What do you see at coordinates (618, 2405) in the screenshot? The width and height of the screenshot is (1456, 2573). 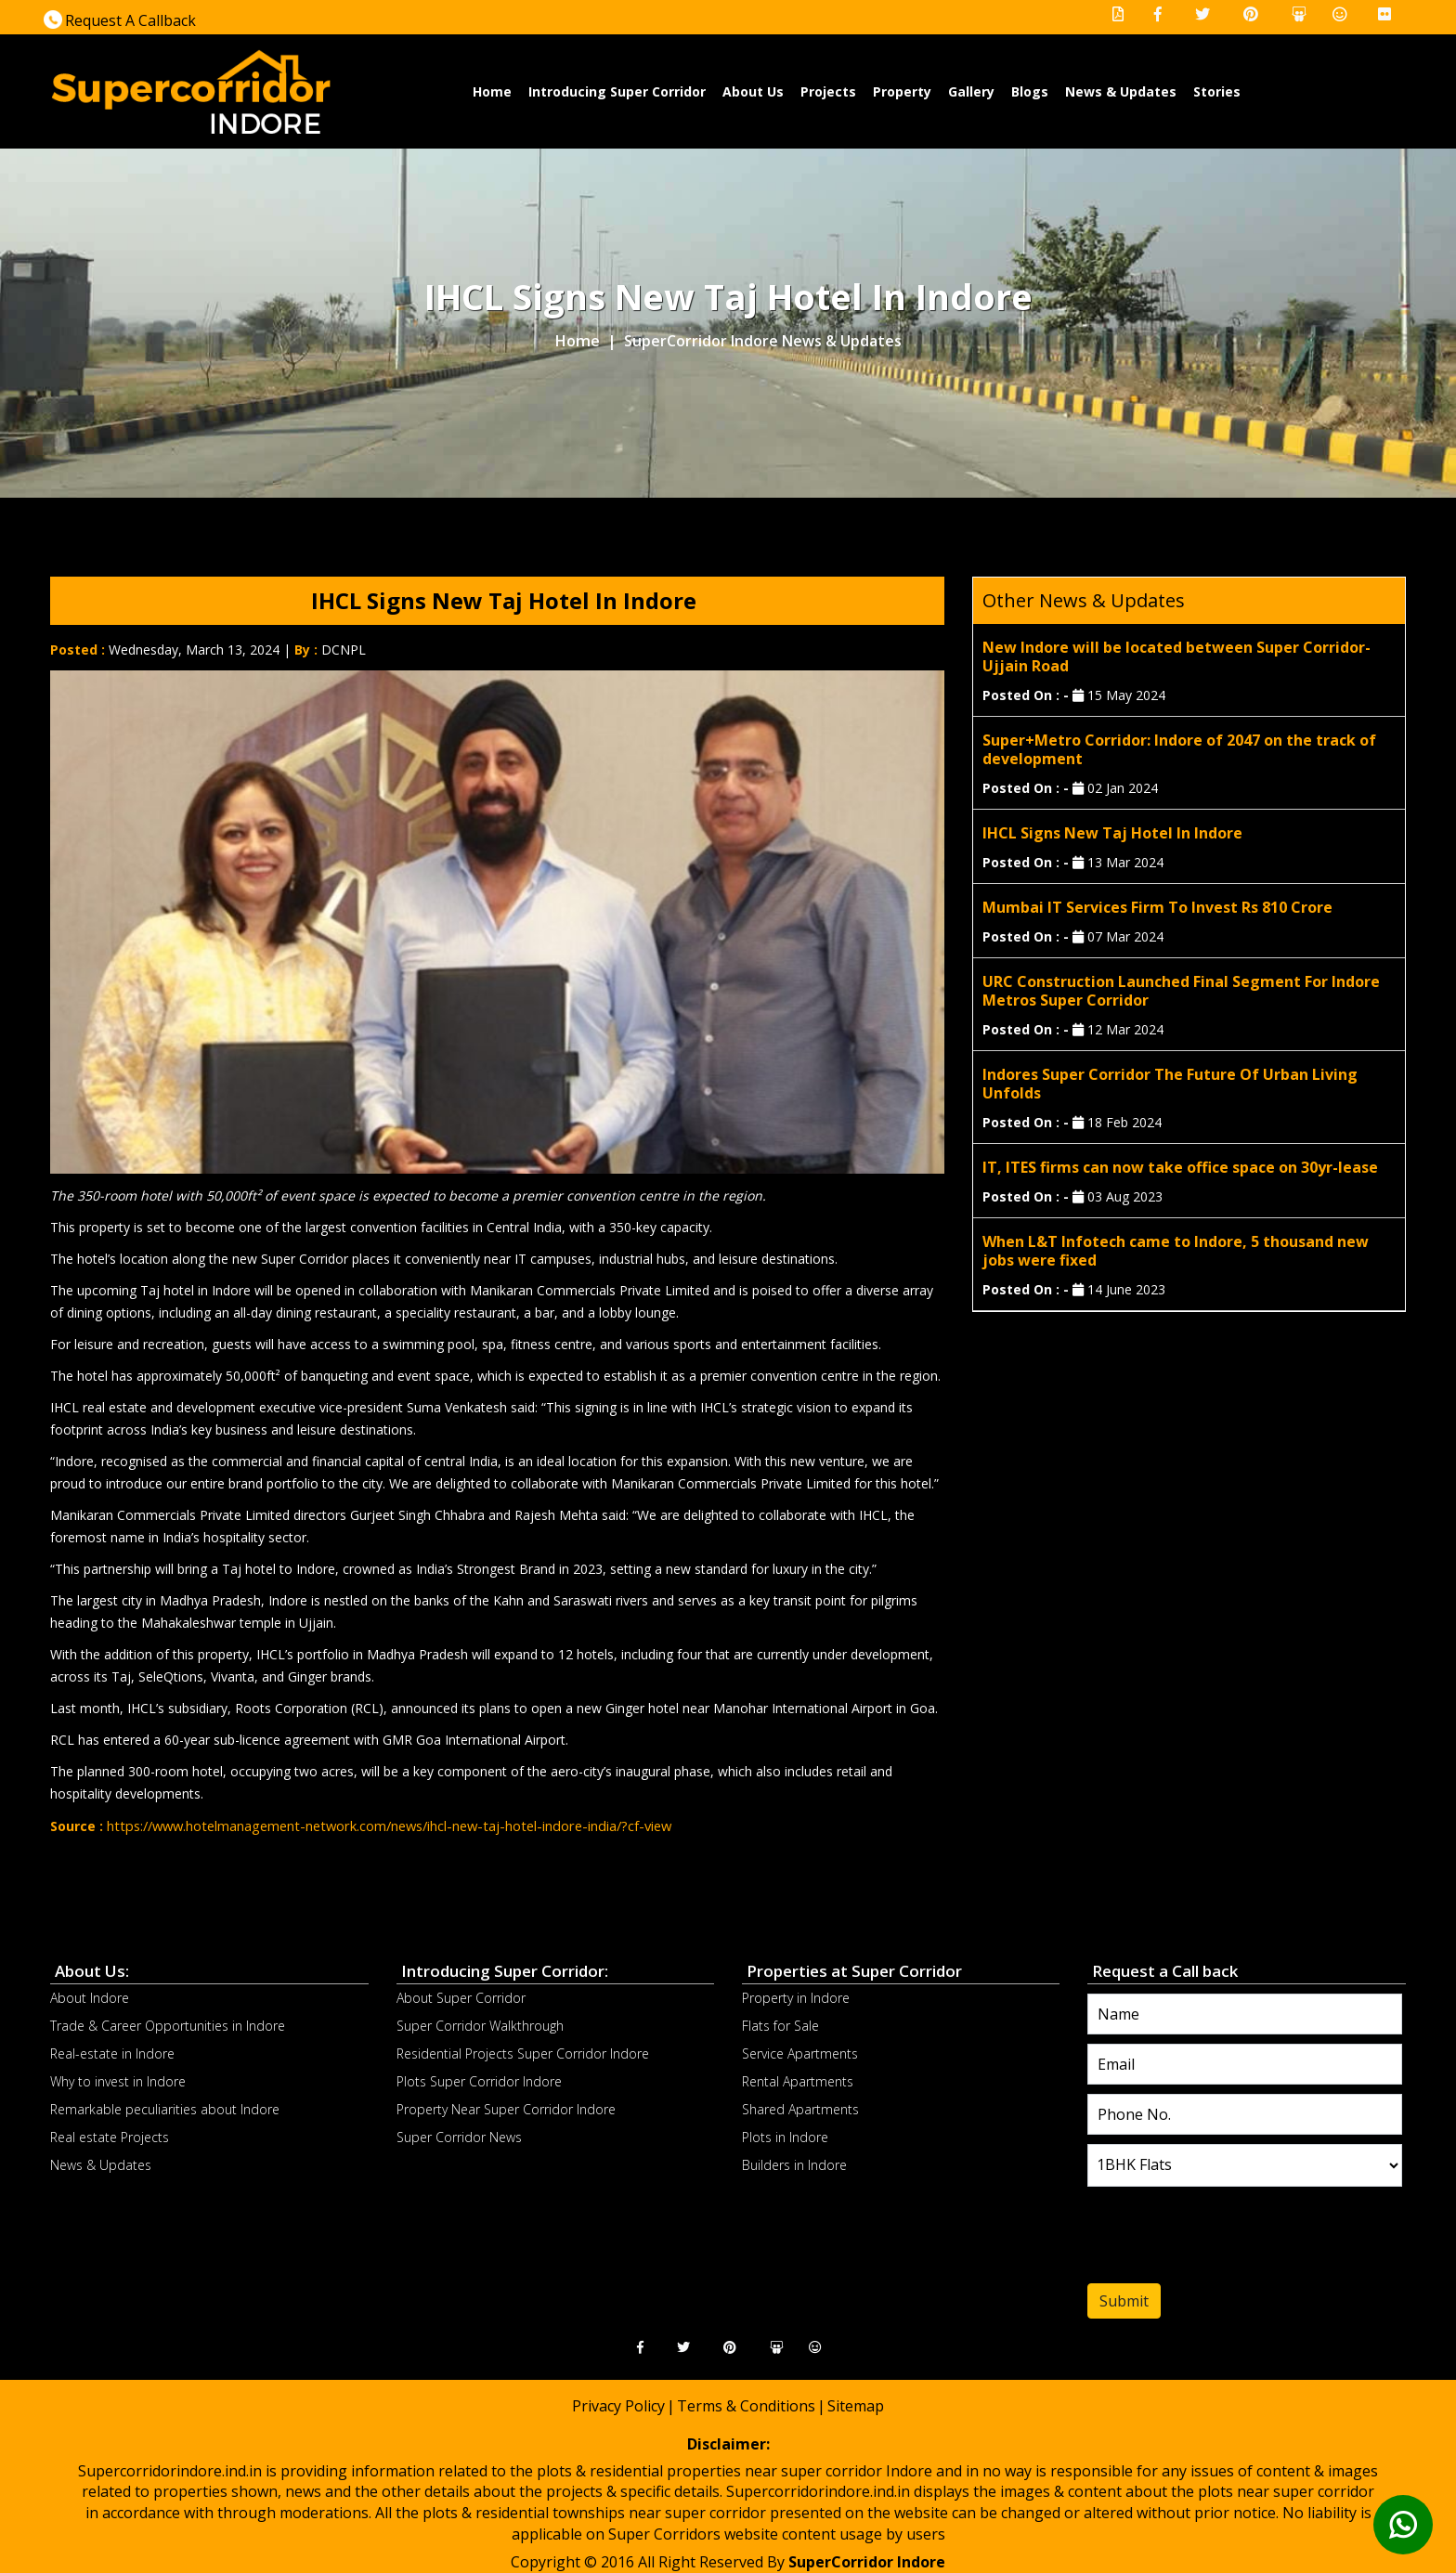 I see `Privacy Policy` at bounding box center [618, 2405].